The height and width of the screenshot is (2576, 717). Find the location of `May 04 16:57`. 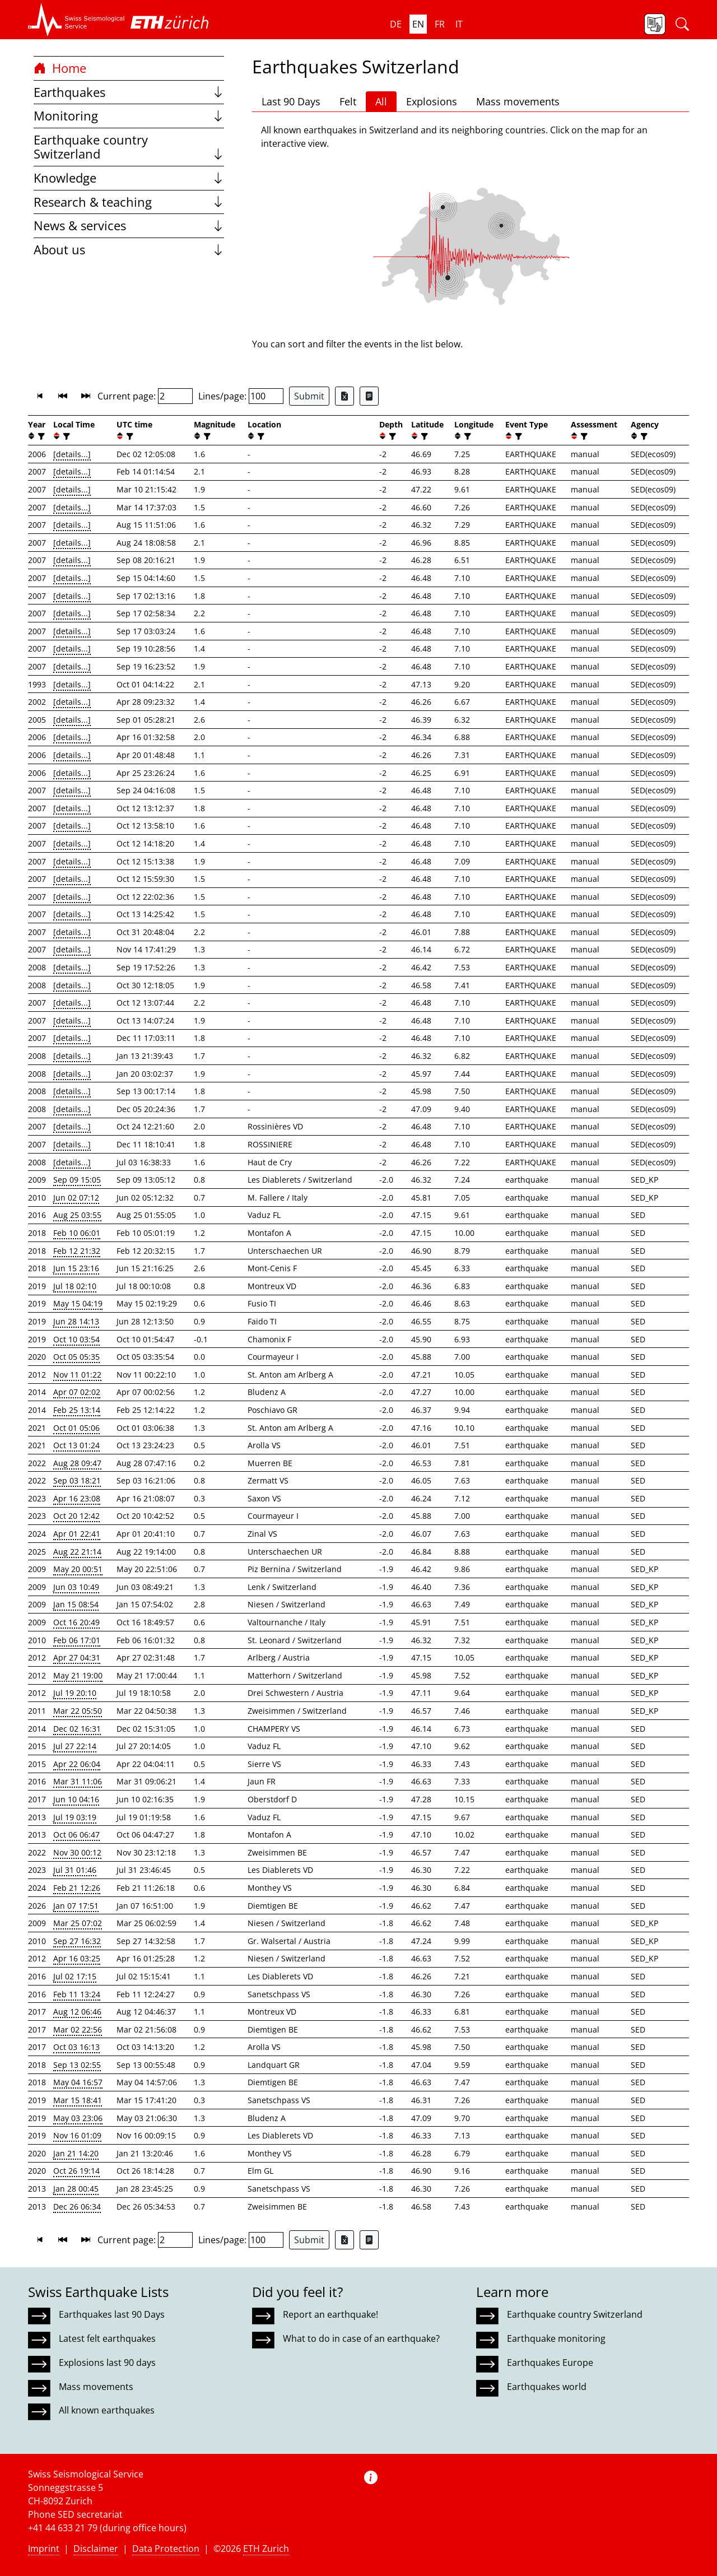

May 04 16:57 is located at coordinates (78, 2082).